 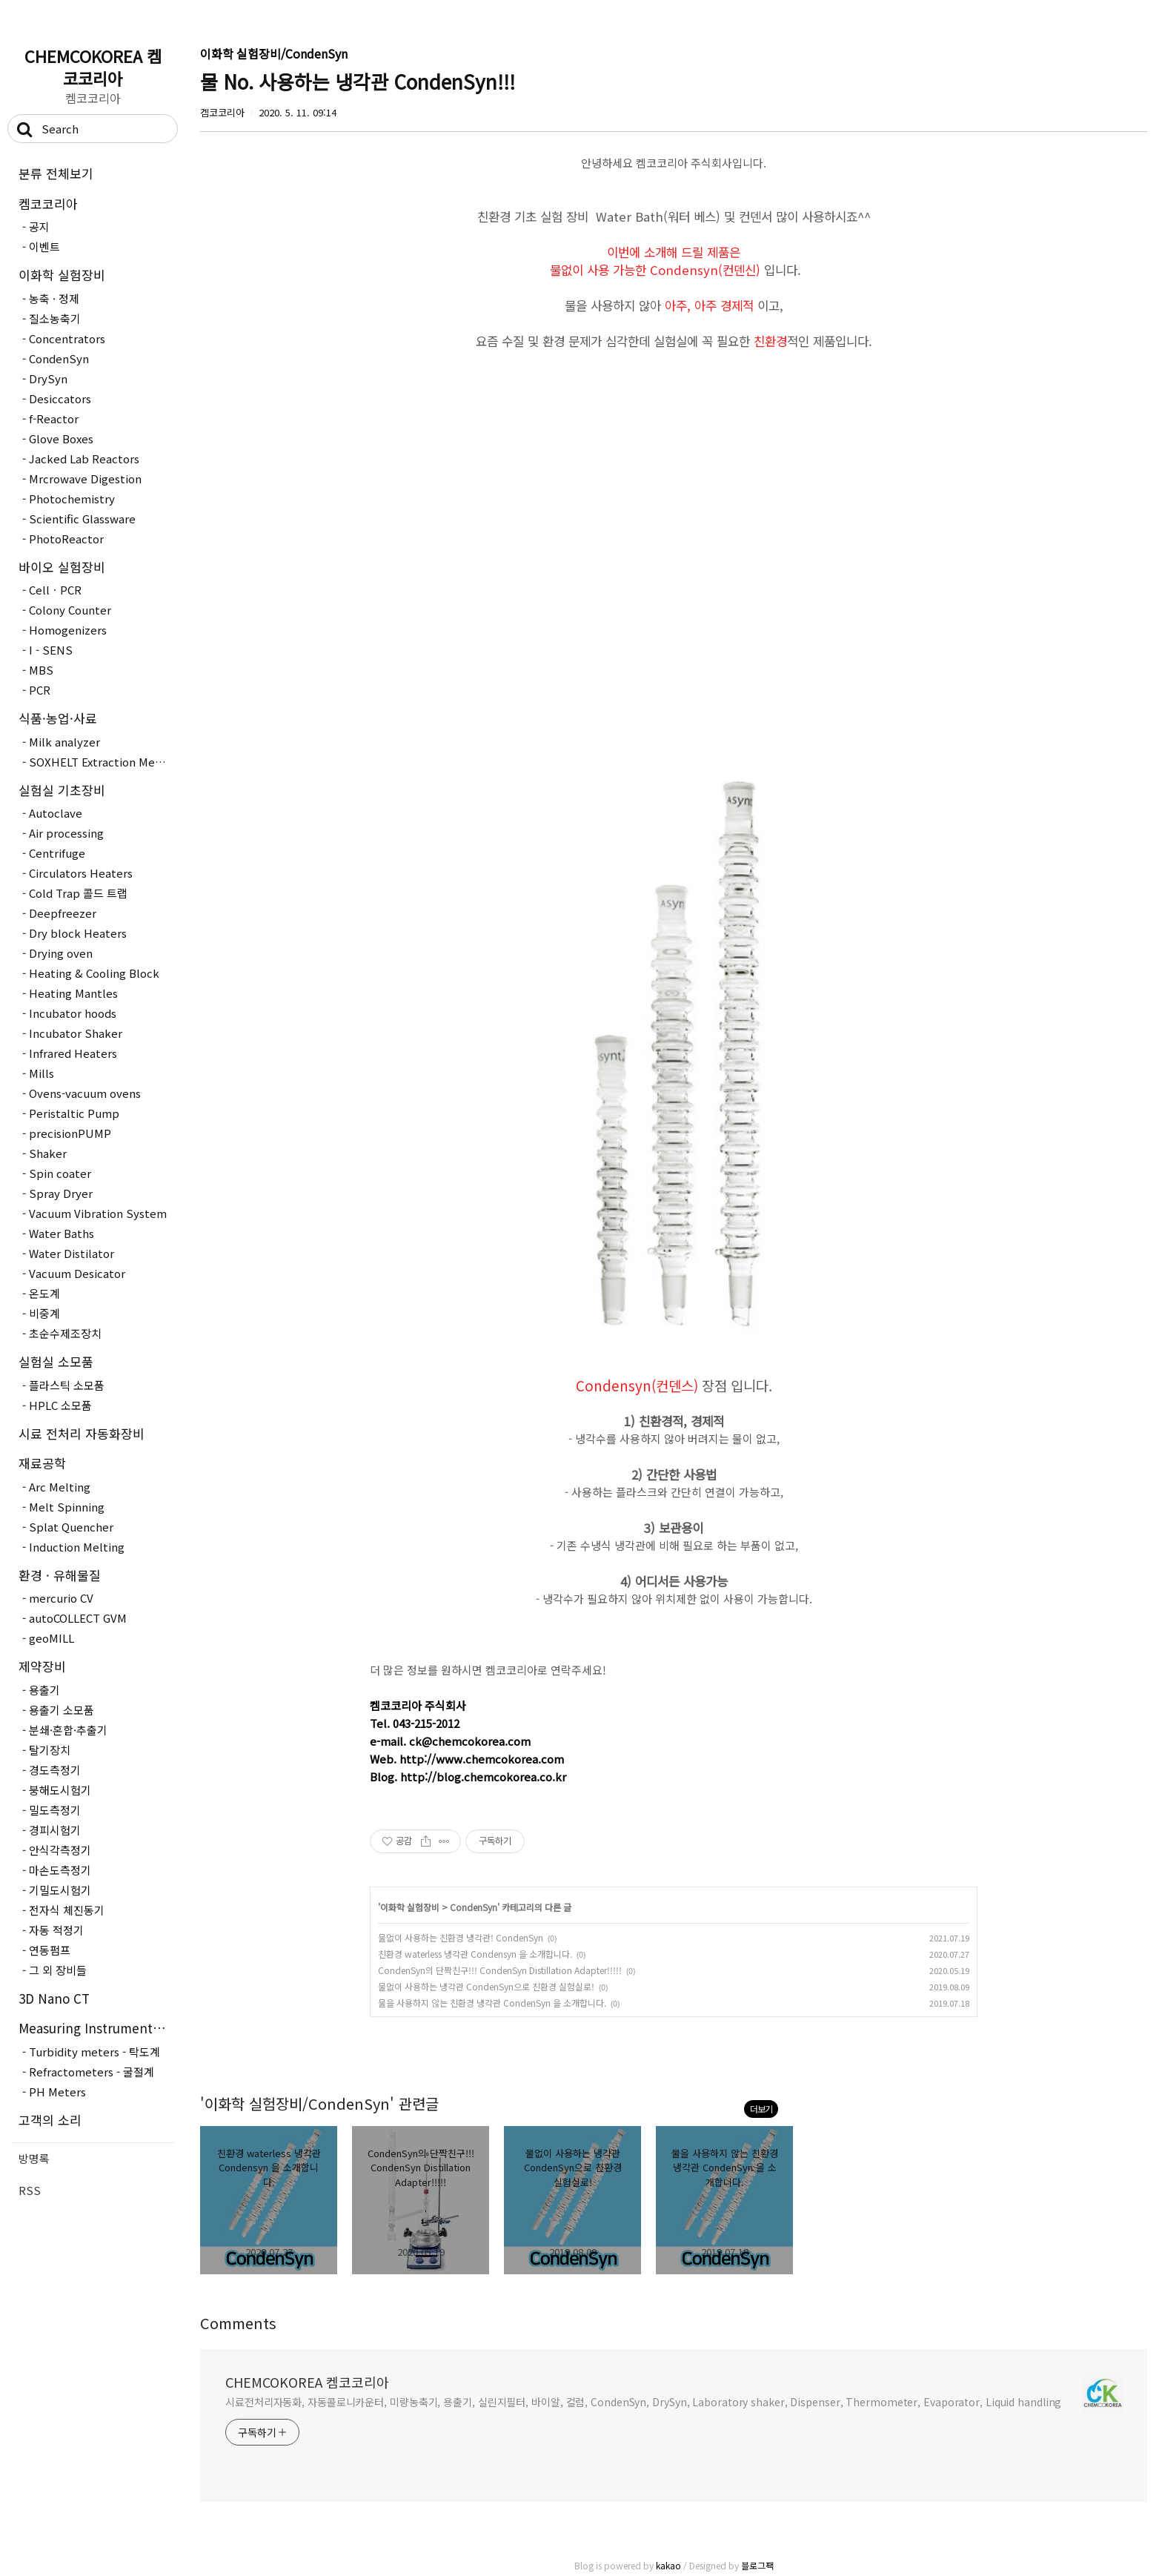 I want to click on 온도계, so click(x=44, y=1293).